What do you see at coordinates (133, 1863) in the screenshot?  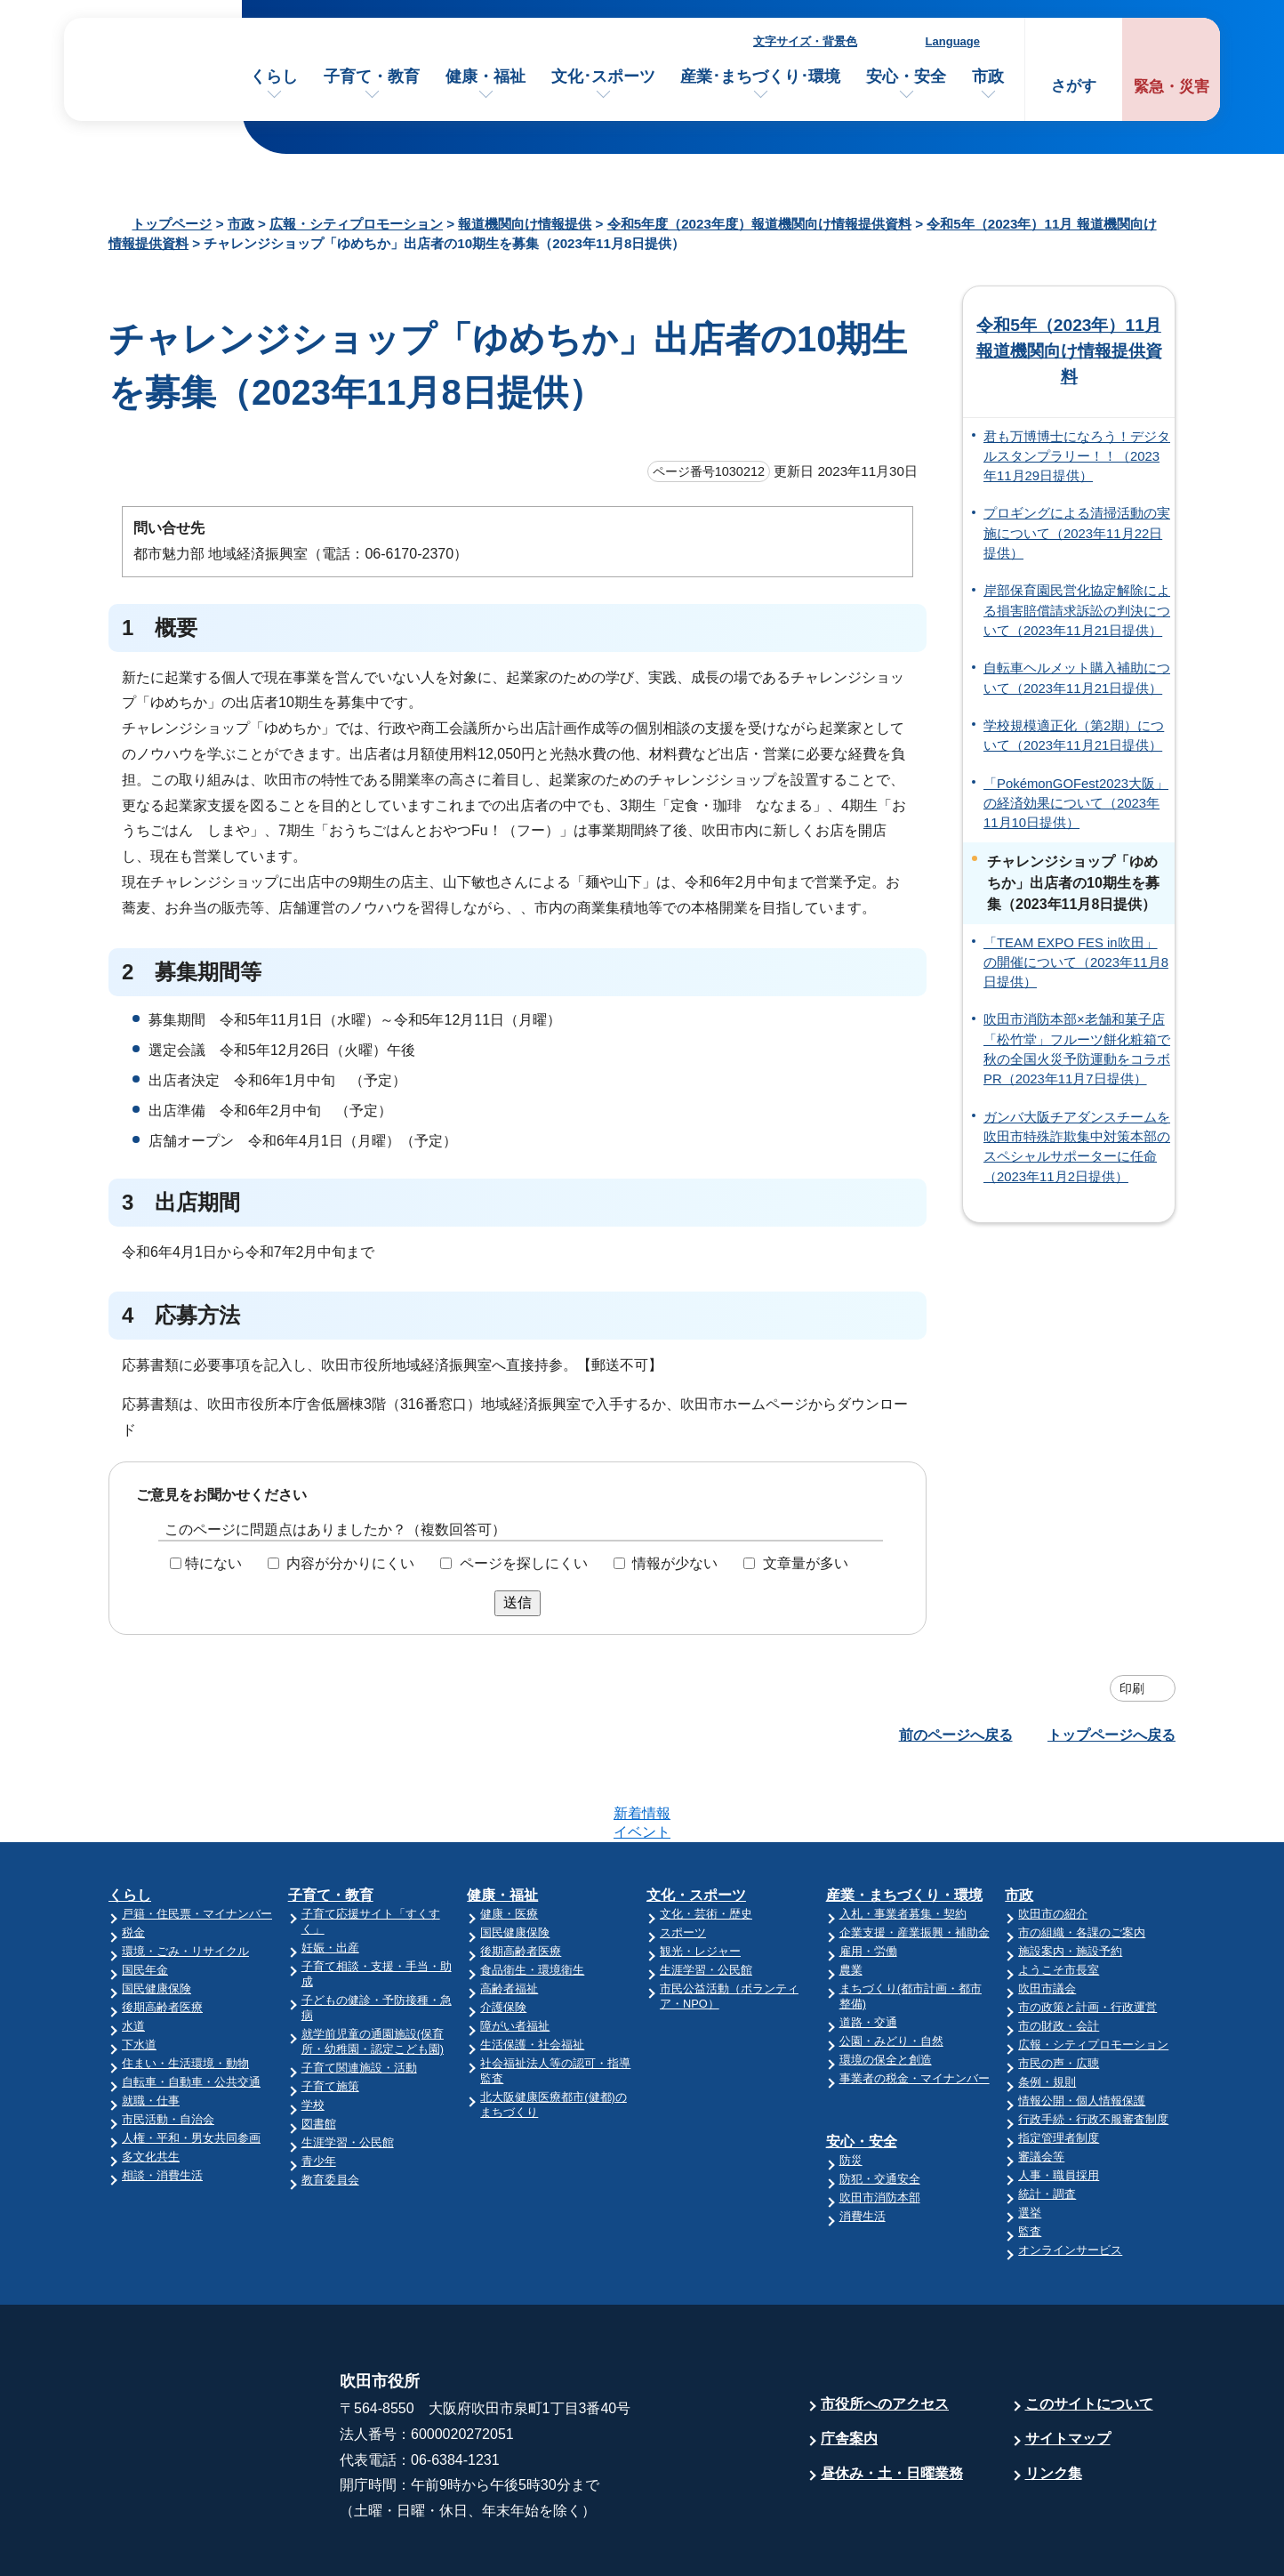 I see `税金` at bounding box center [133, 1863].